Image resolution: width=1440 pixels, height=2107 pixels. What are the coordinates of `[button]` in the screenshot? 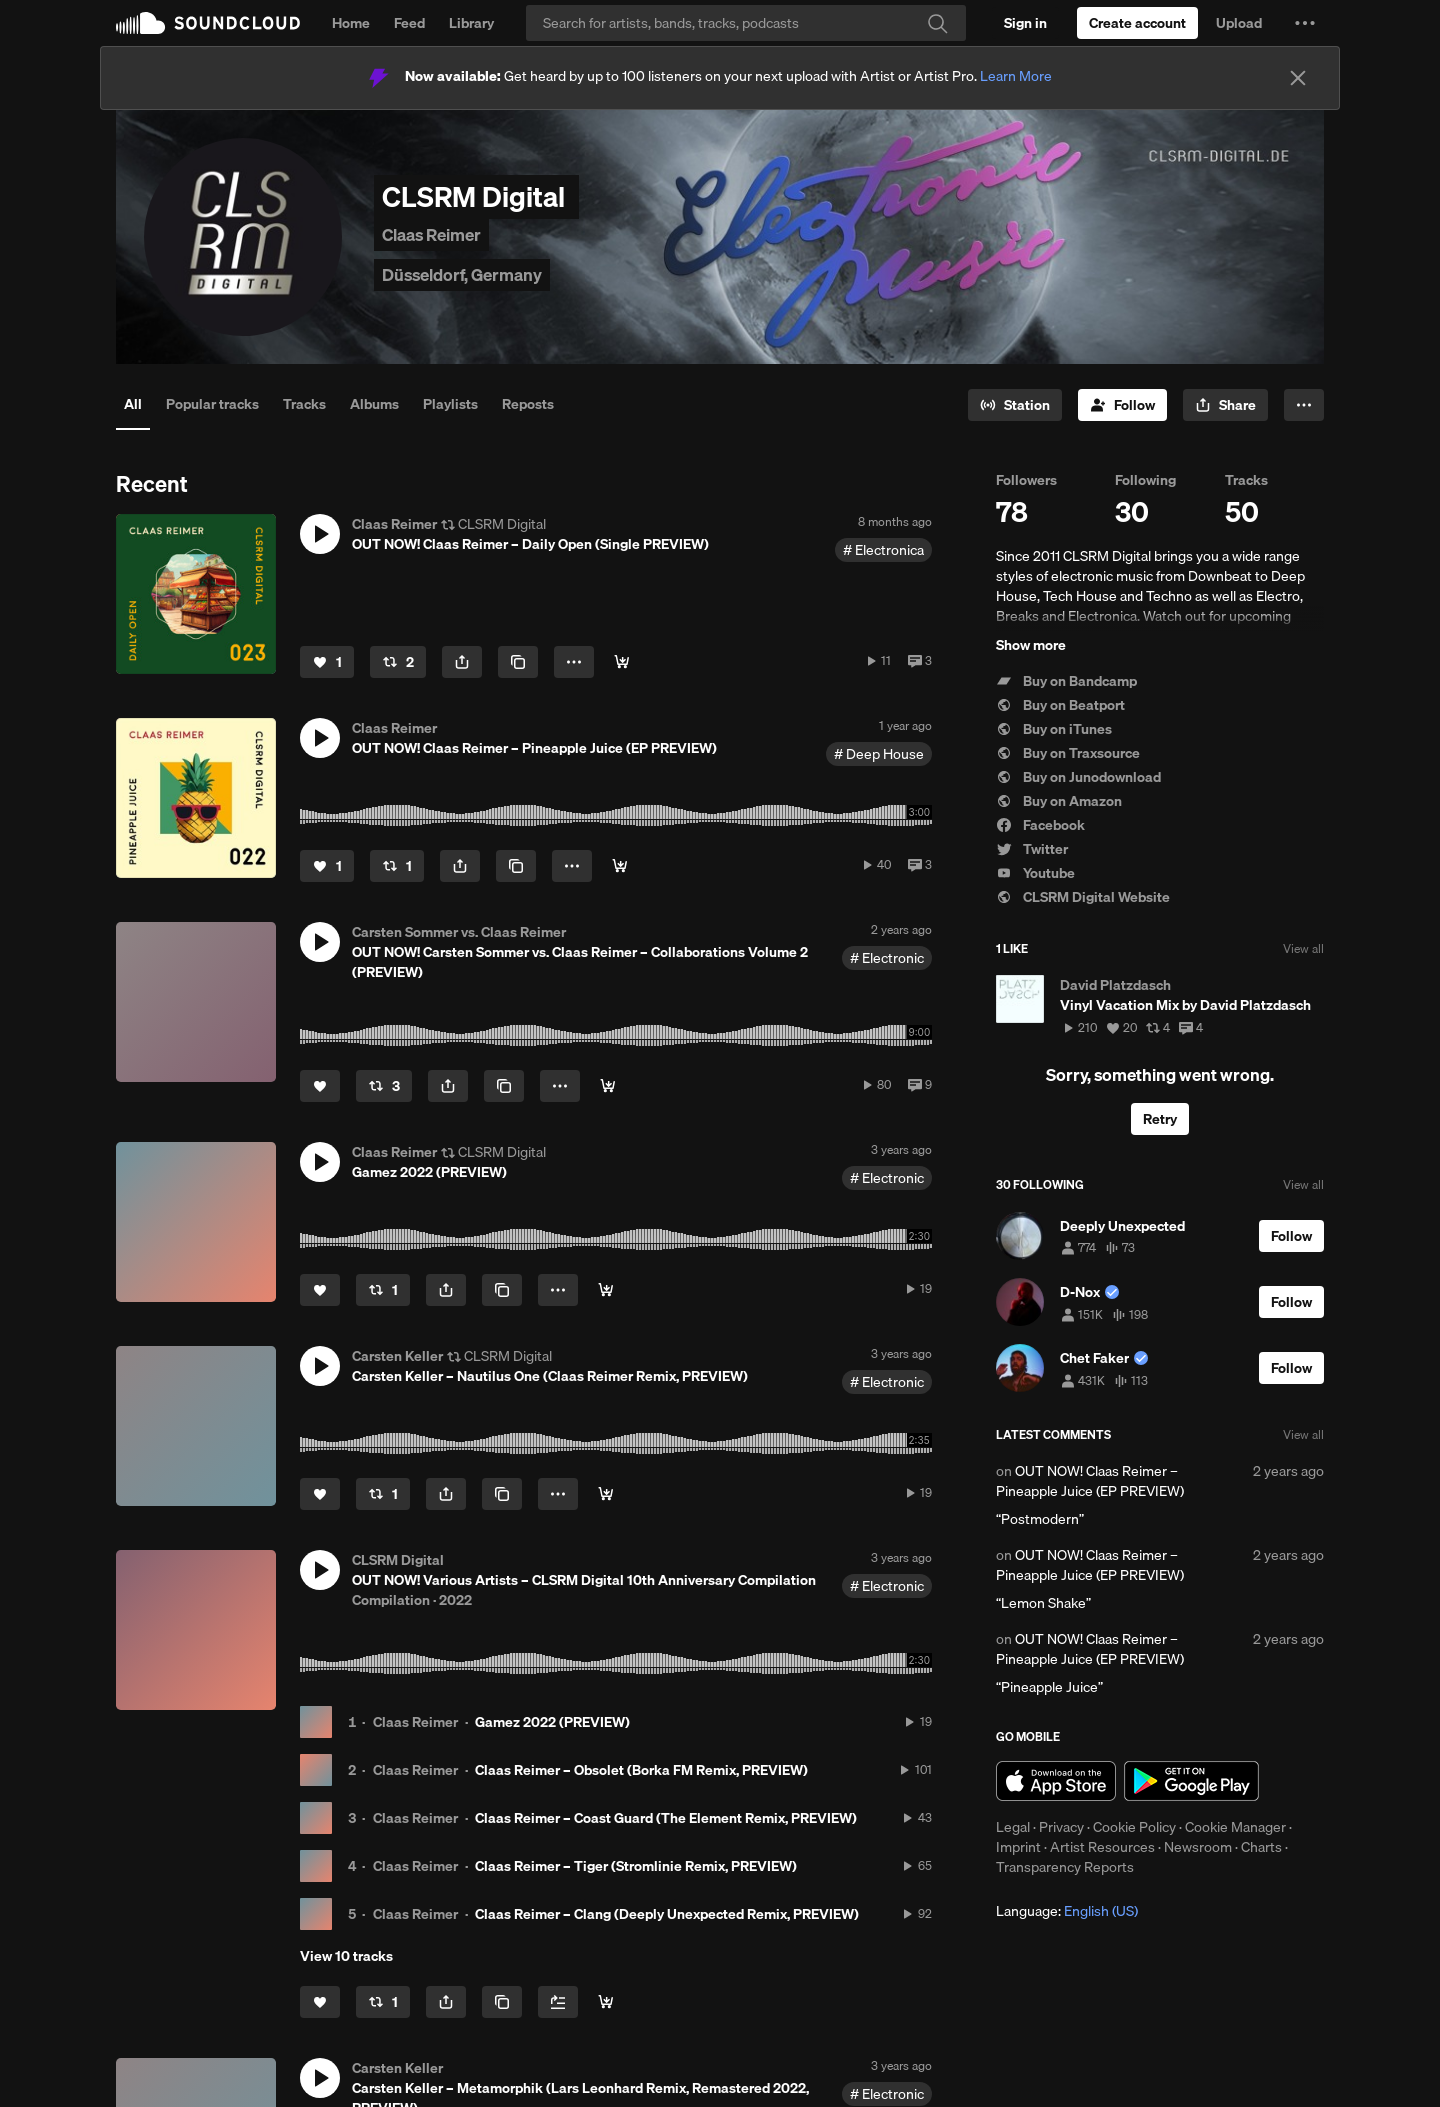 It's located at (1305, 23).